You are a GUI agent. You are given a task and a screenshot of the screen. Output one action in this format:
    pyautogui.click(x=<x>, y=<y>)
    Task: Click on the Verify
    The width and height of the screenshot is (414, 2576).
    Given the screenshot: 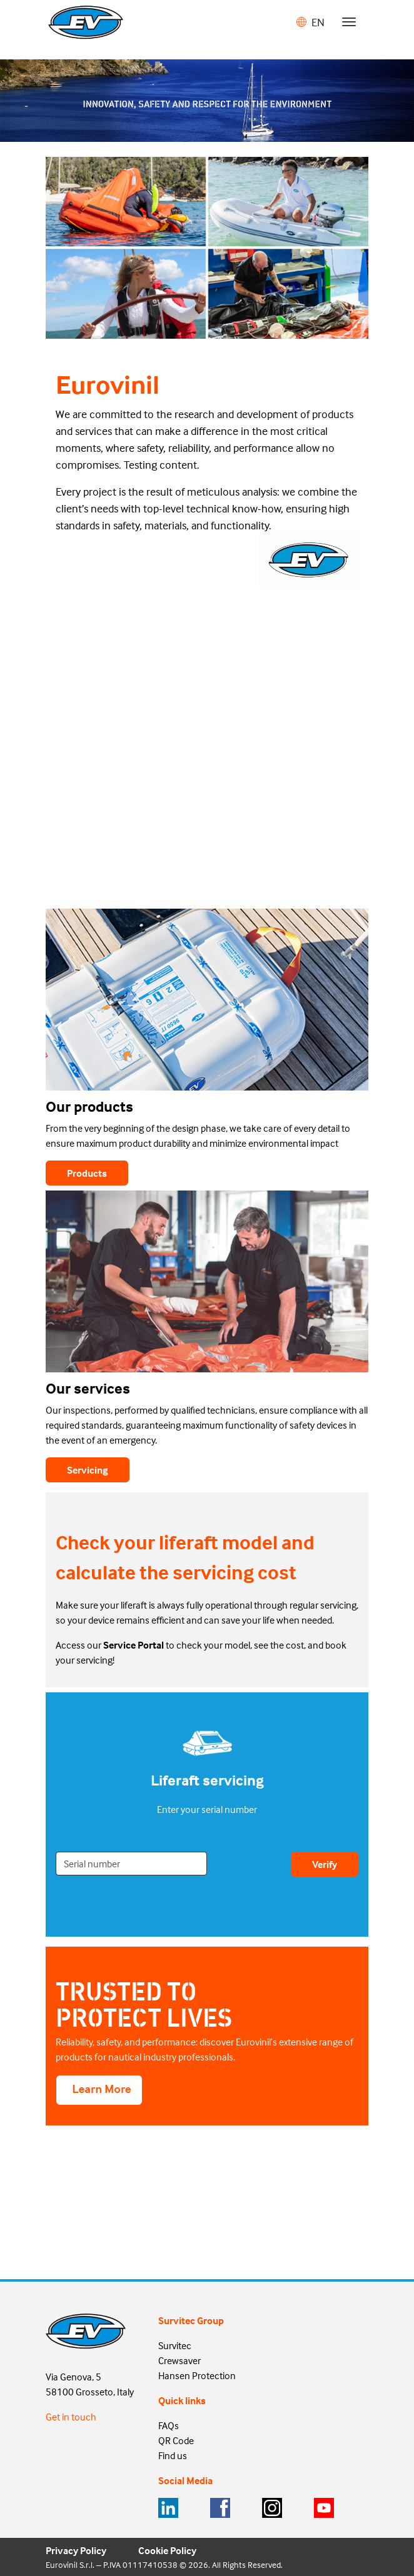 What is the action you would take?
    pyautogui.click(x=324, y=1864)
    